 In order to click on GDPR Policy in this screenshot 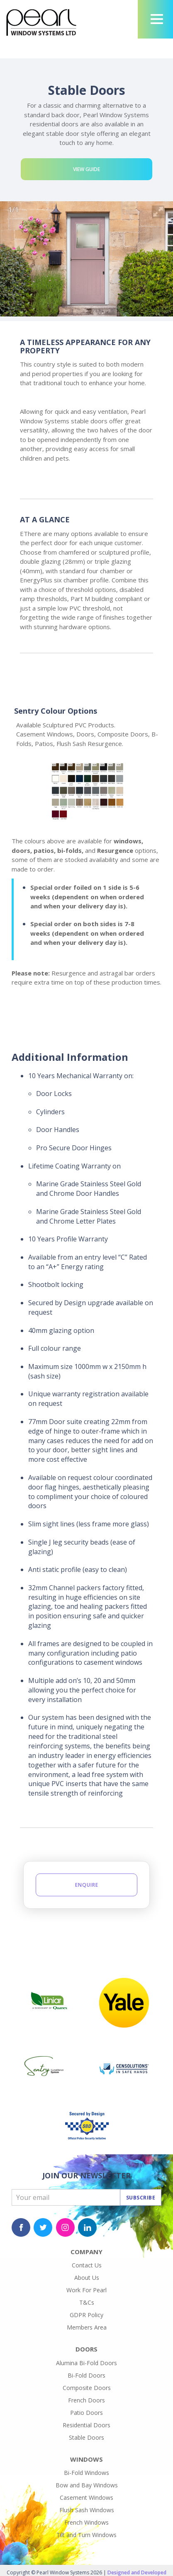, I will do `click(86, 2315)`.